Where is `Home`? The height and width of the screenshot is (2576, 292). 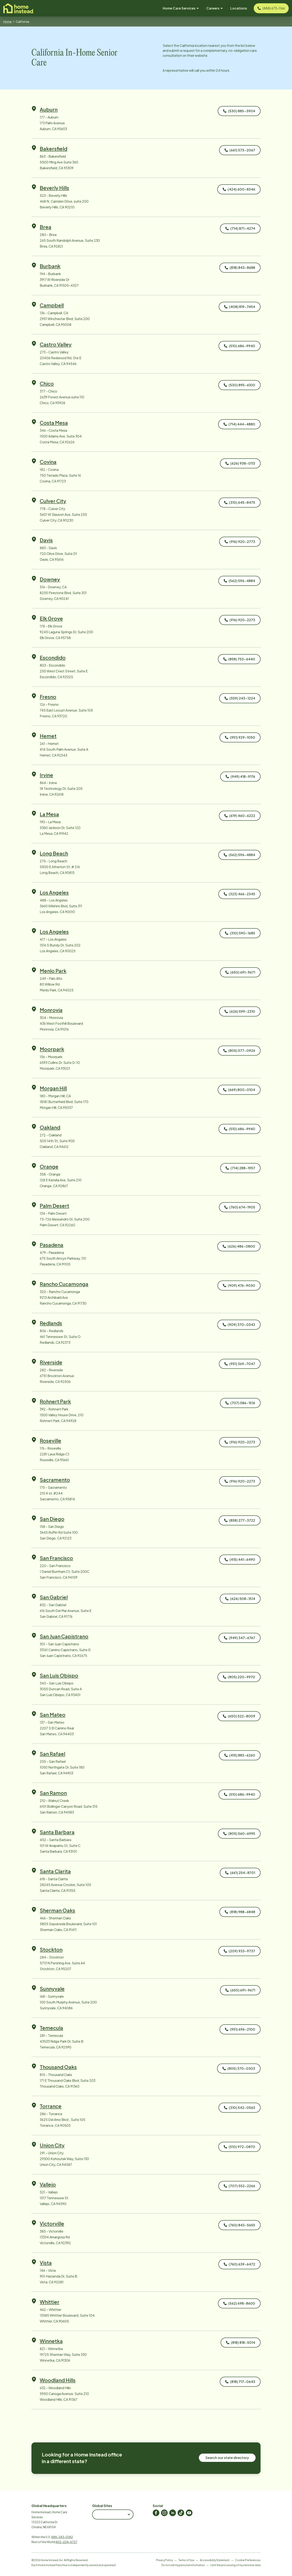 Home is located at coordinates (7, 21).